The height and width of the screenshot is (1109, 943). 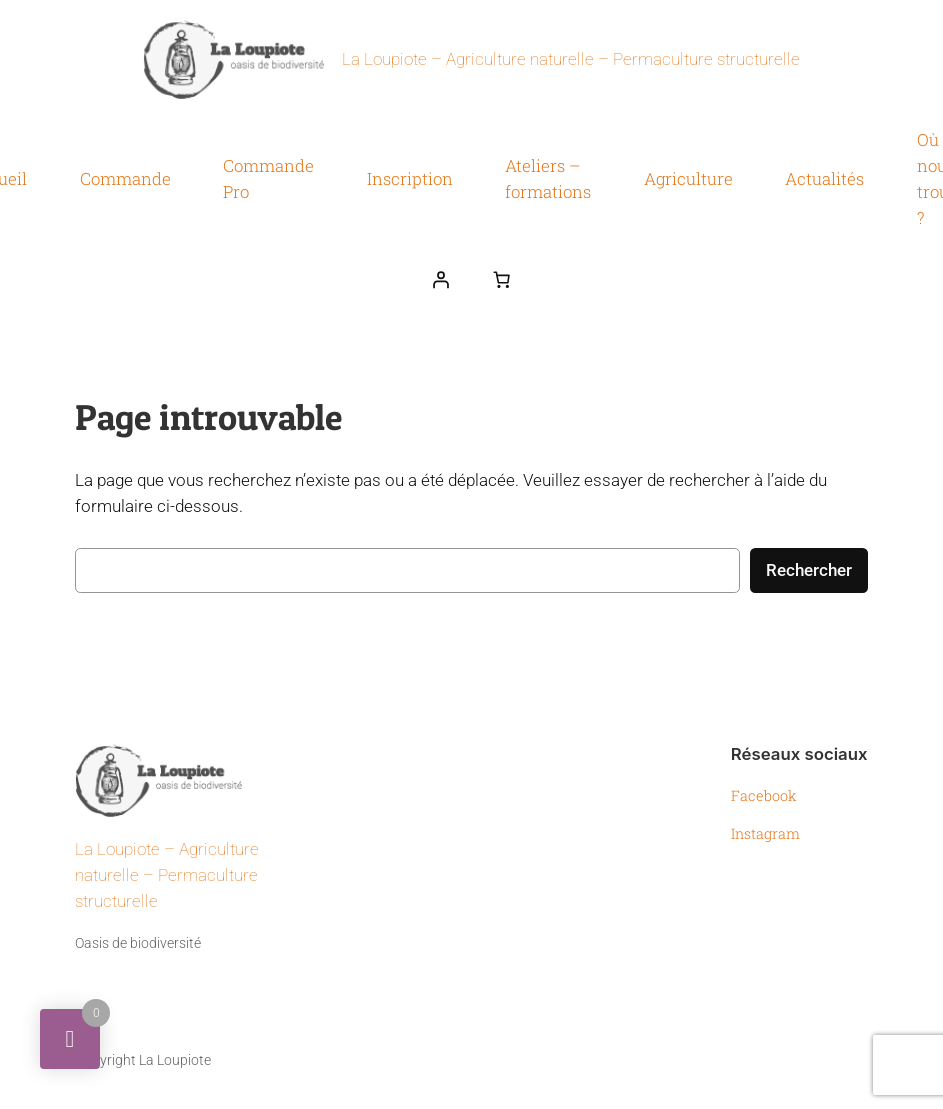 I want to click on [Se connecter], so click(x=441, y=280).